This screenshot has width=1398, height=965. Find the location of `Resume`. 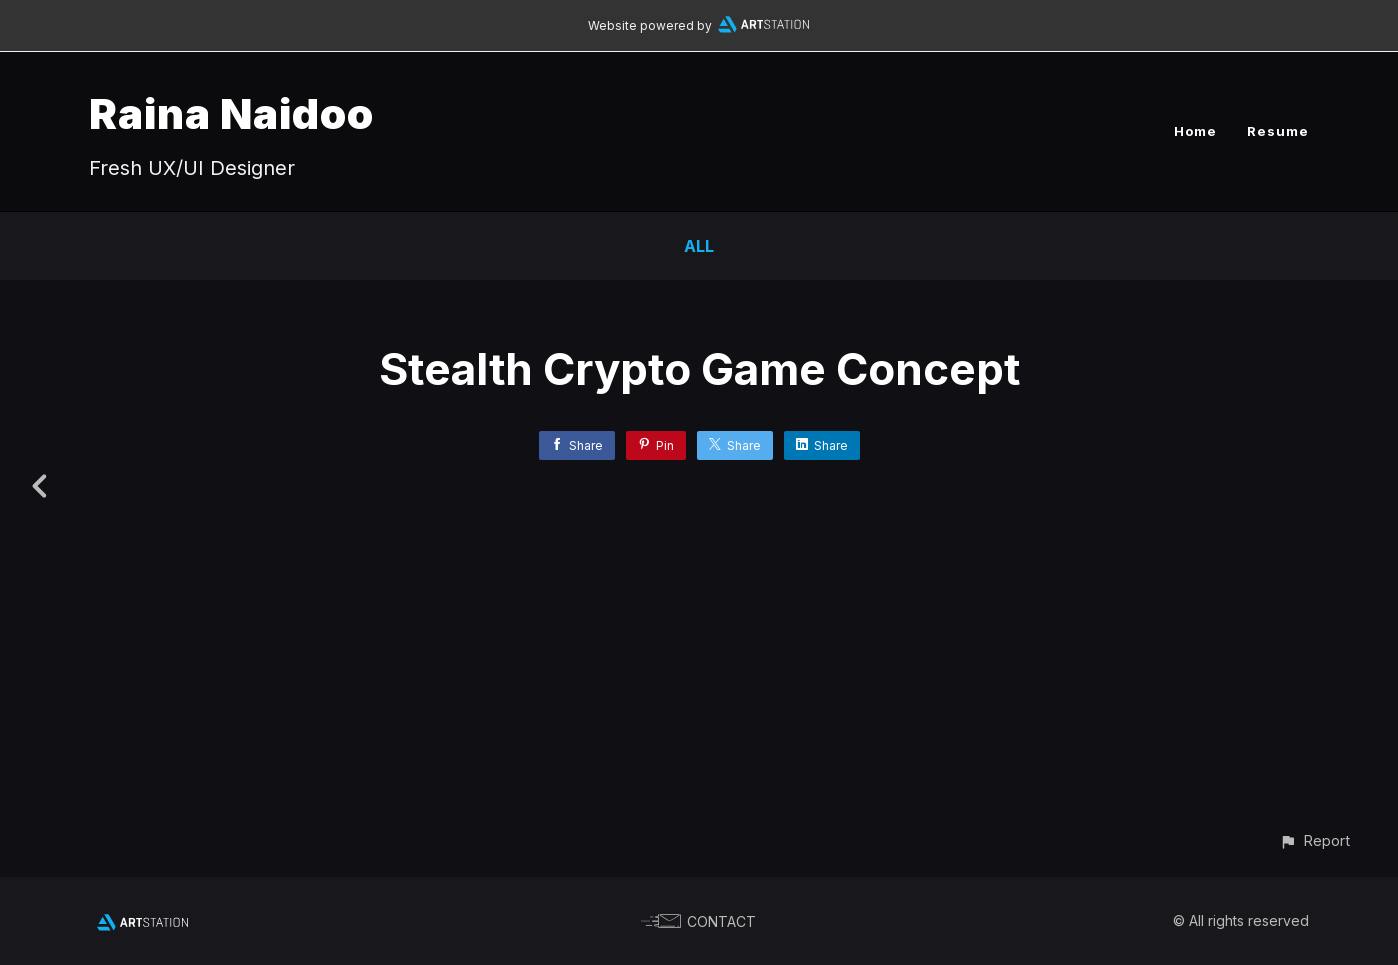

Resume is located at coordinates (1278, 131).